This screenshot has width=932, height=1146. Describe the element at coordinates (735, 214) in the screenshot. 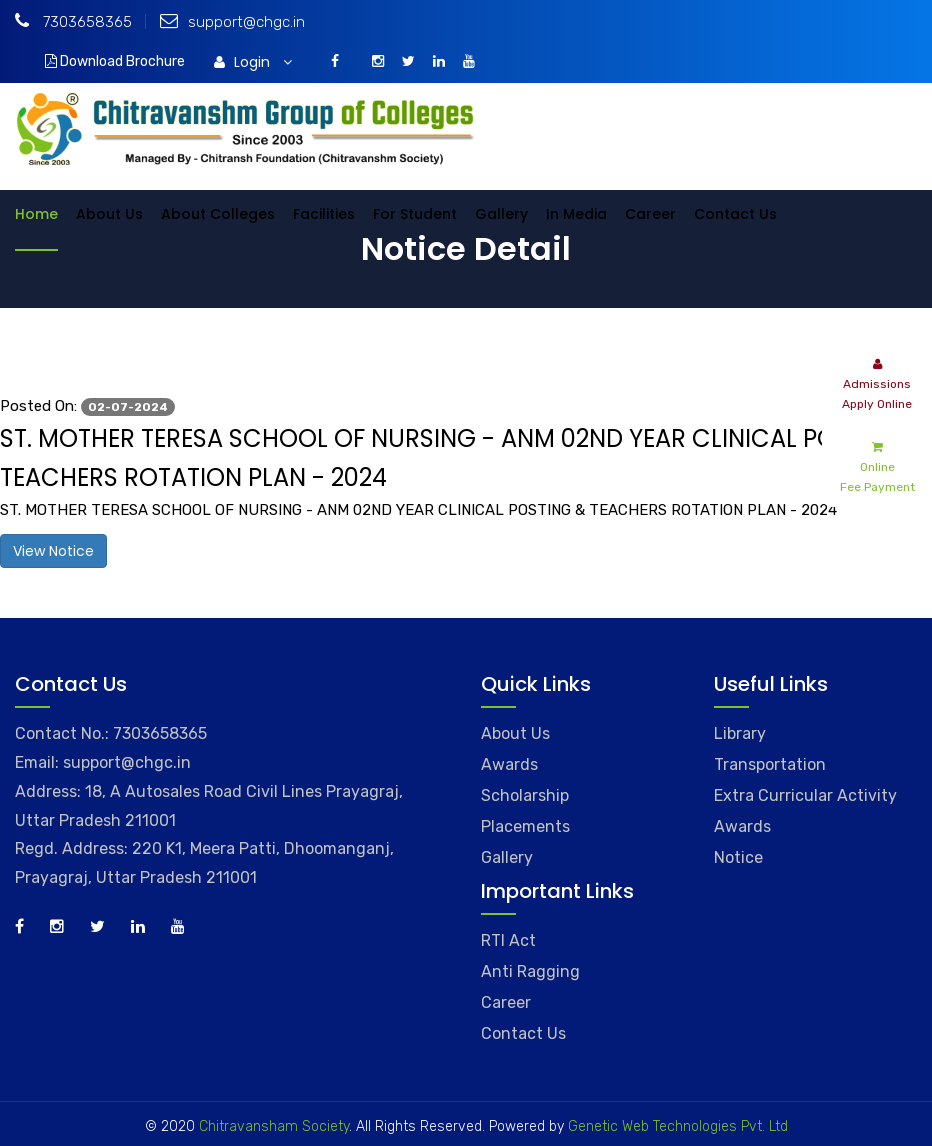

I see `Contact Us` at that location.